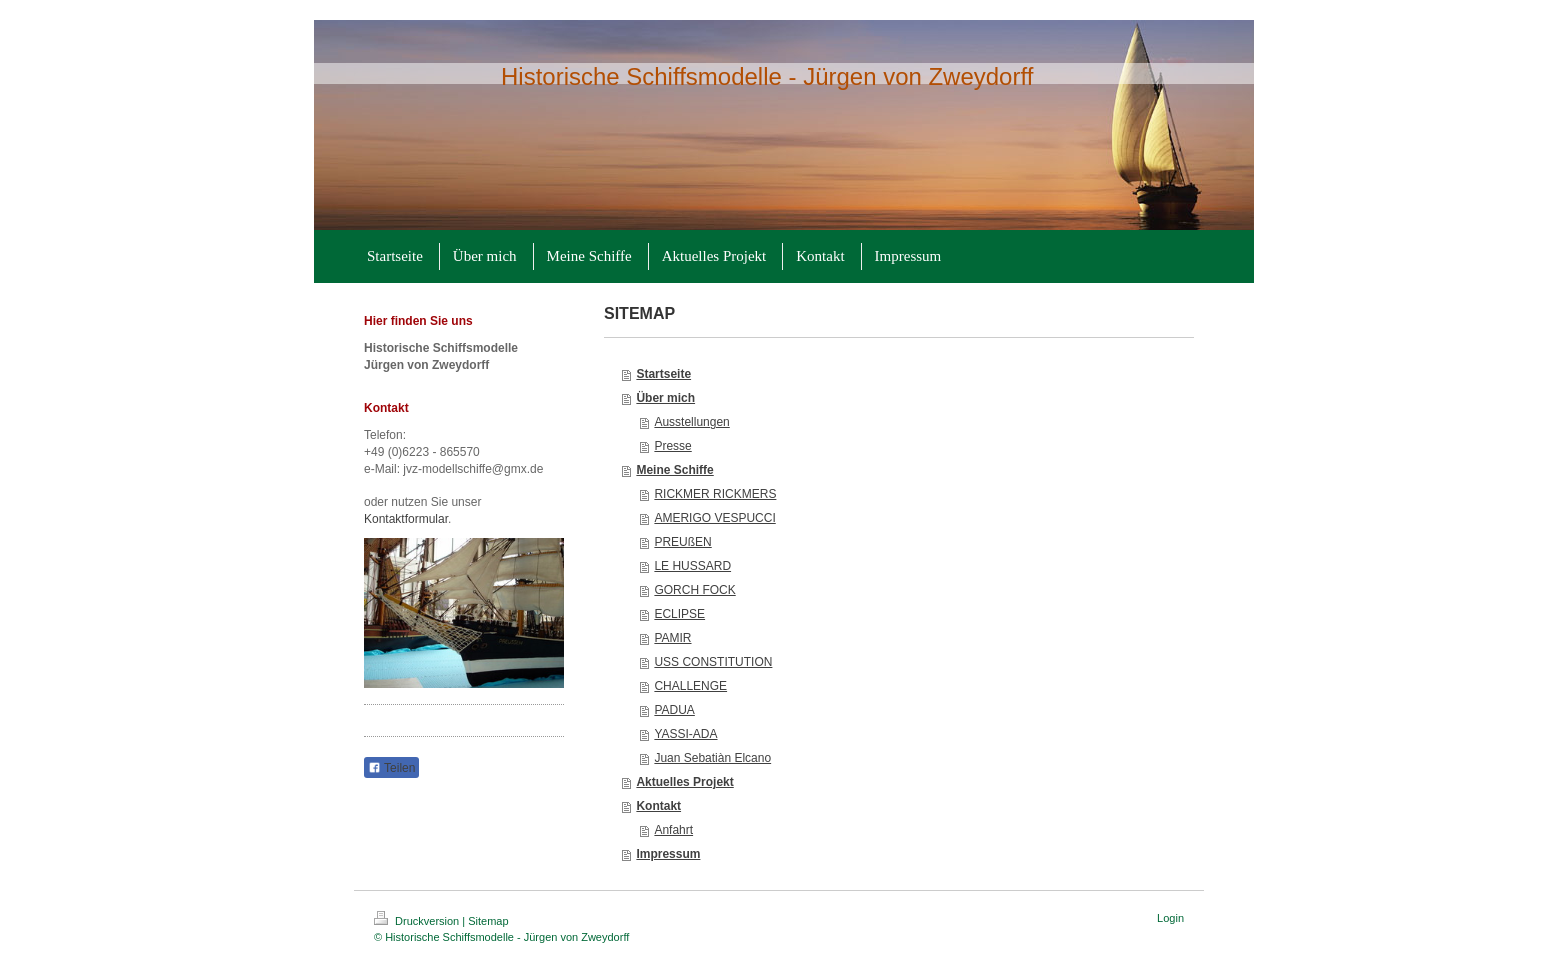 Image resolution: width=1568 pixels, height=965 pixels. Describe the element at coordinates (682, 542) in the screenshot. I see `PREUßEN` at that location.